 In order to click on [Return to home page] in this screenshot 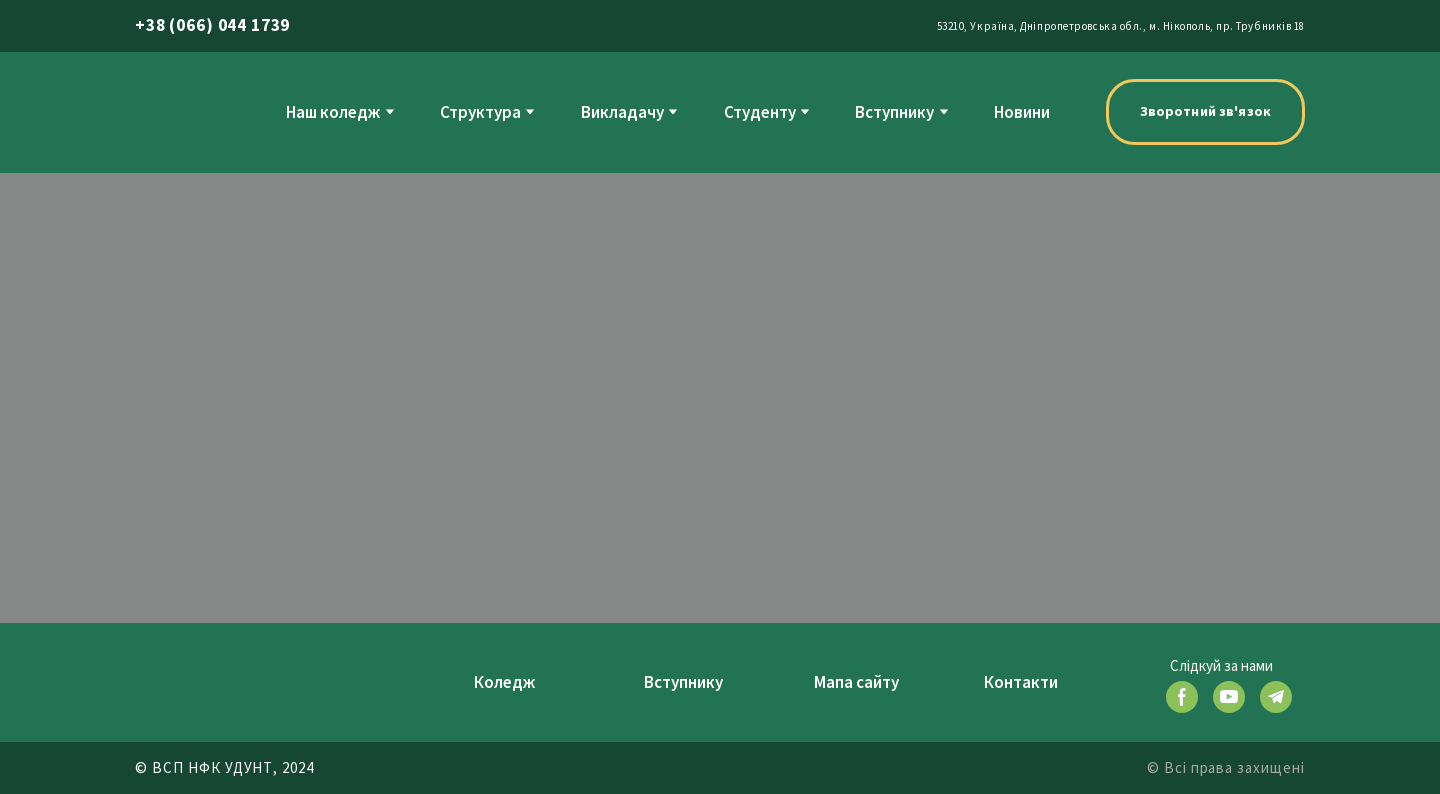, I will do `click(176, 111)`.